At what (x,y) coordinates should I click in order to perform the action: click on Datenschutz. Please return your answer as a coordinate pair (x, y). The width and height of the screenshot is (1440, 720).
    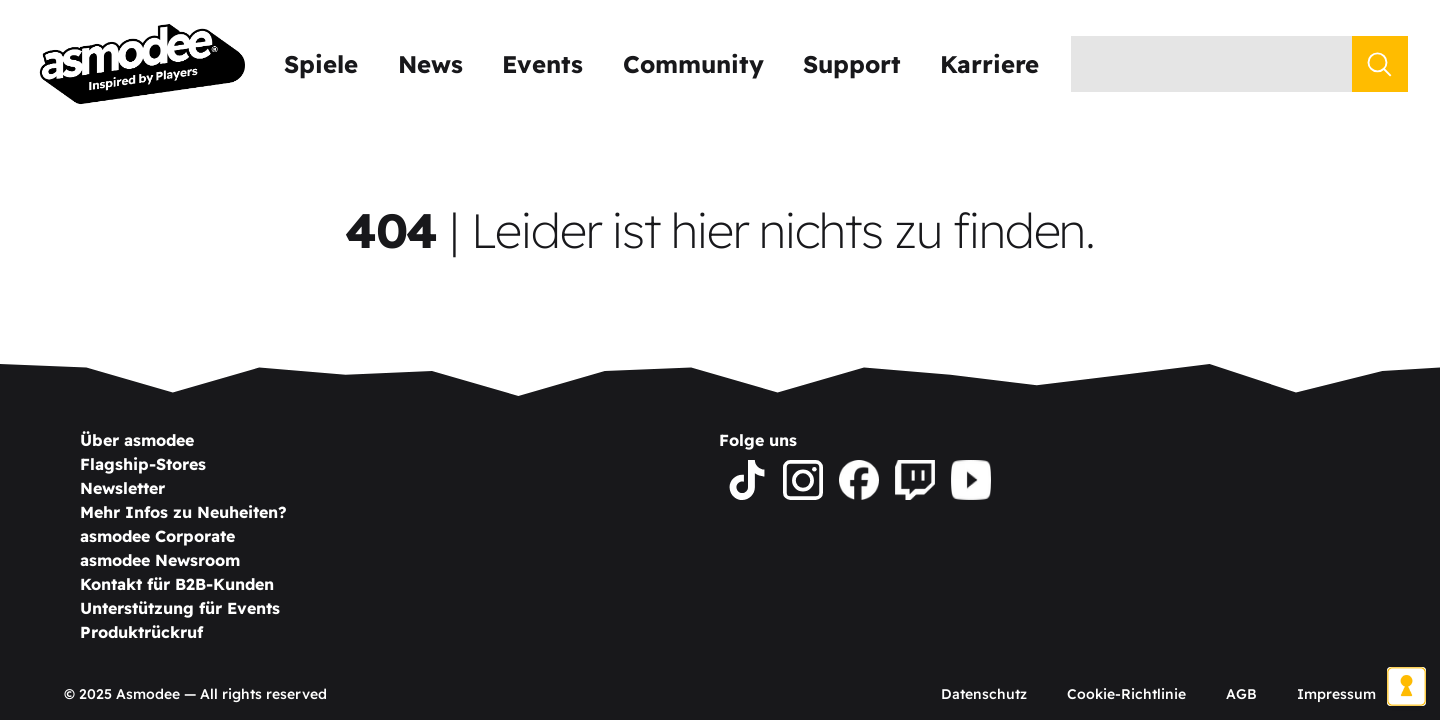
    Looking at the image, I should click on (984, 694).